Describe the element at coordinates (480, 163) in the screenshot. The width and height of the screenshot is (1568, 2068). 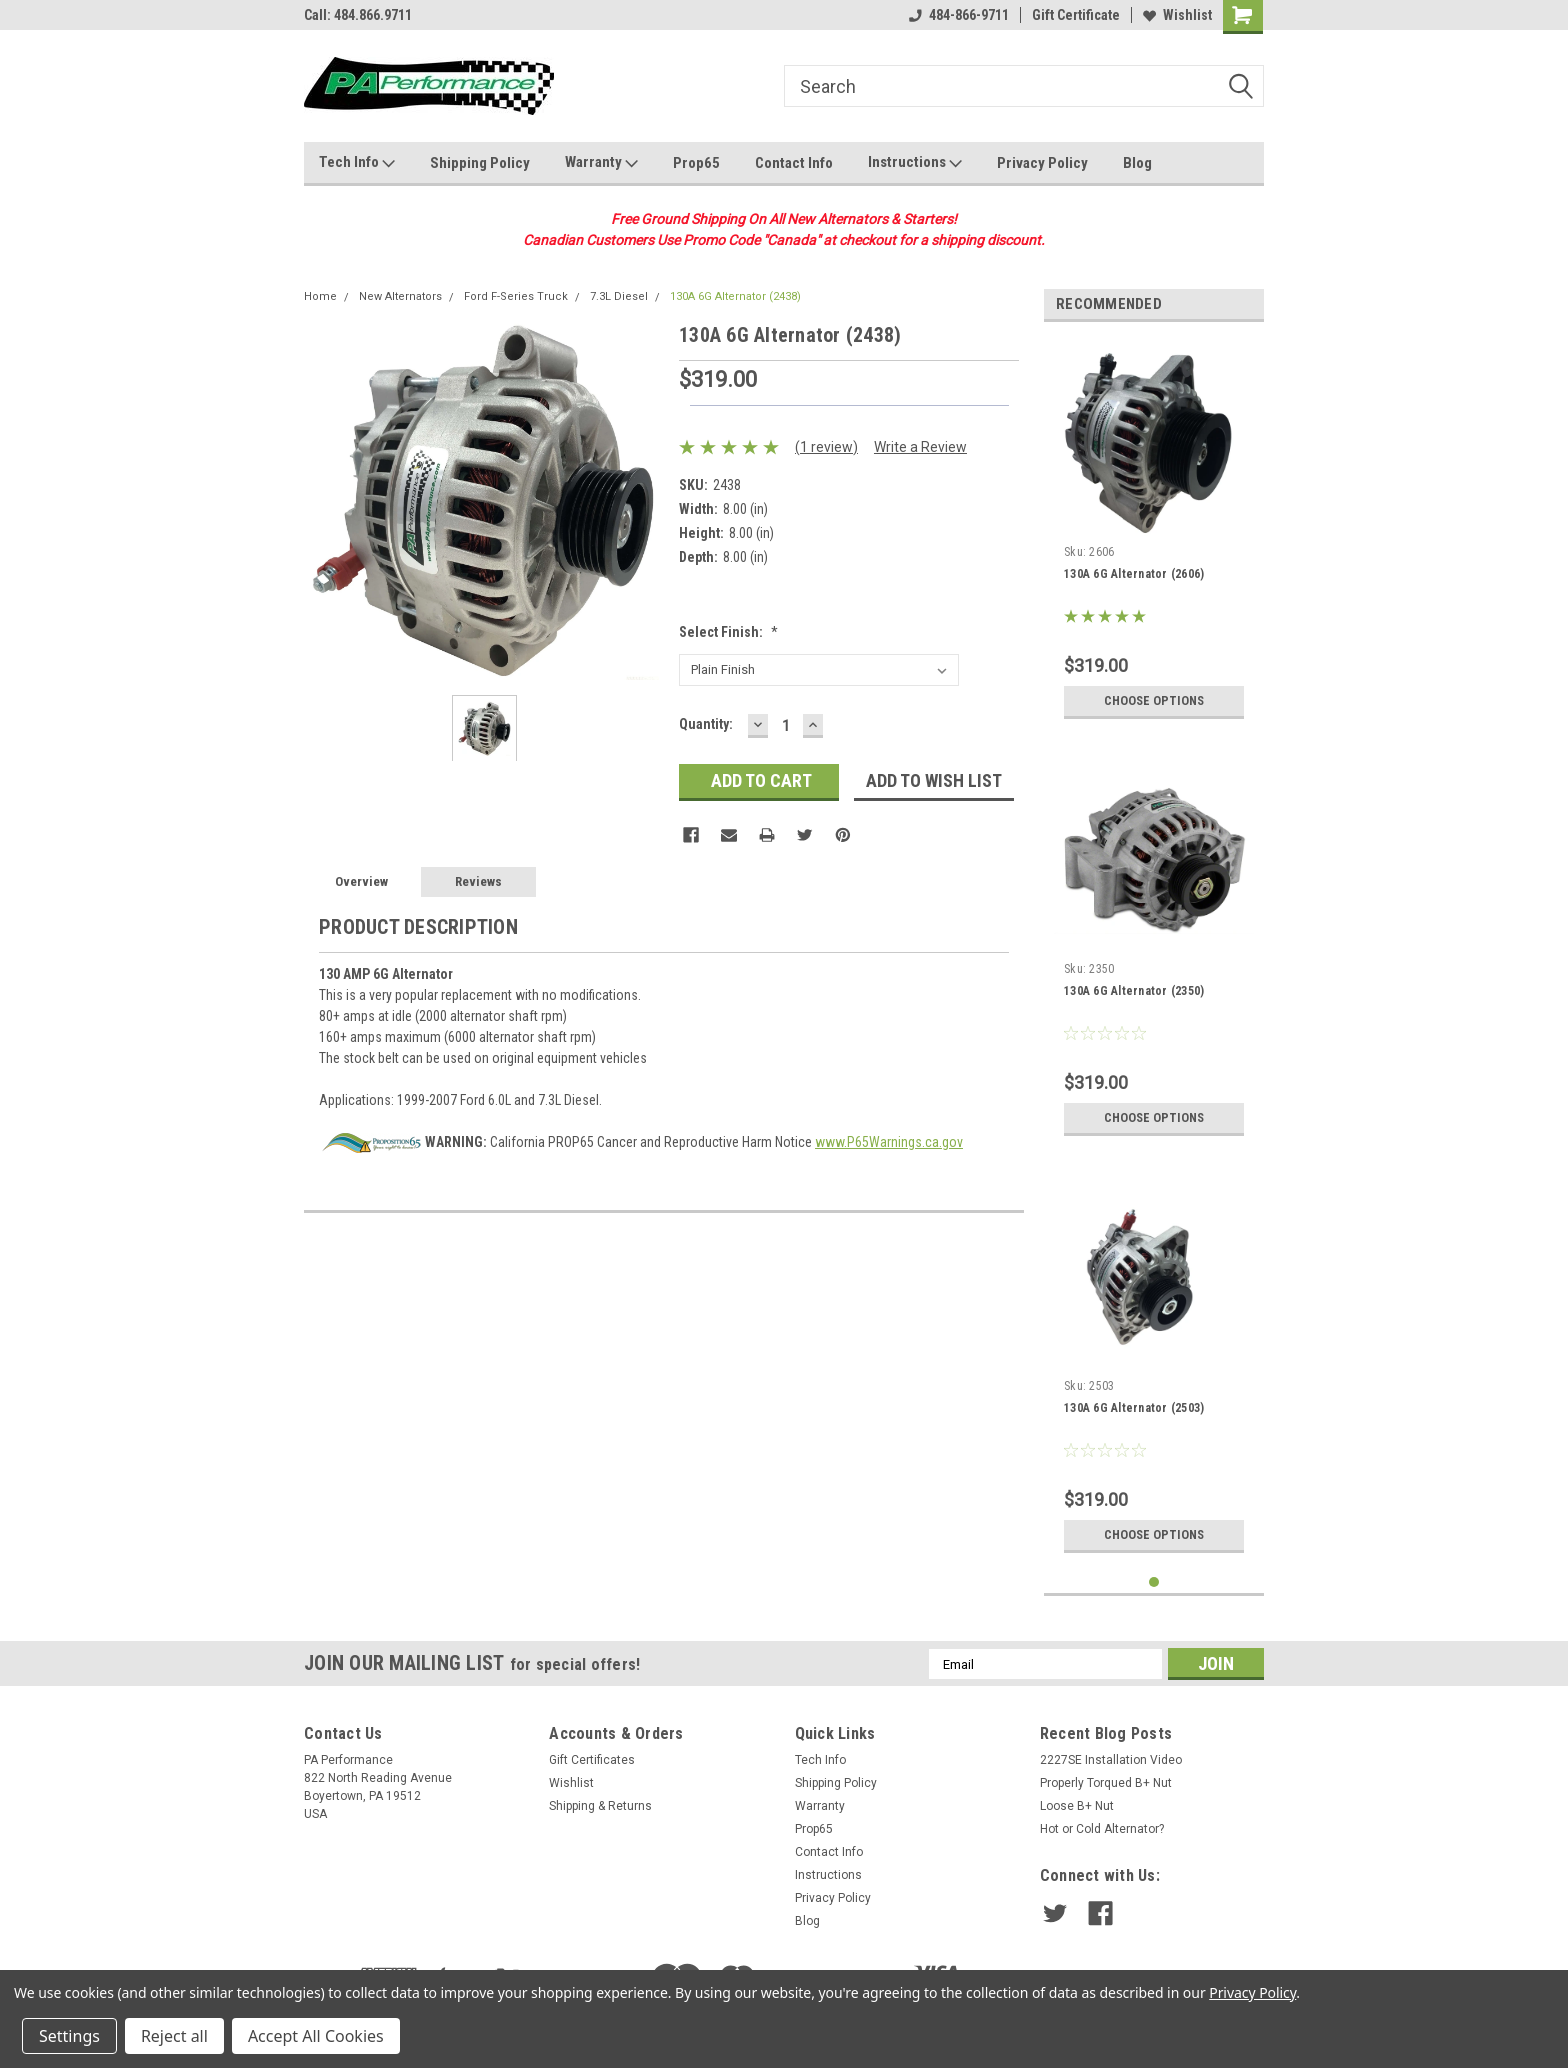
I see `Shipping Policy` at that location.